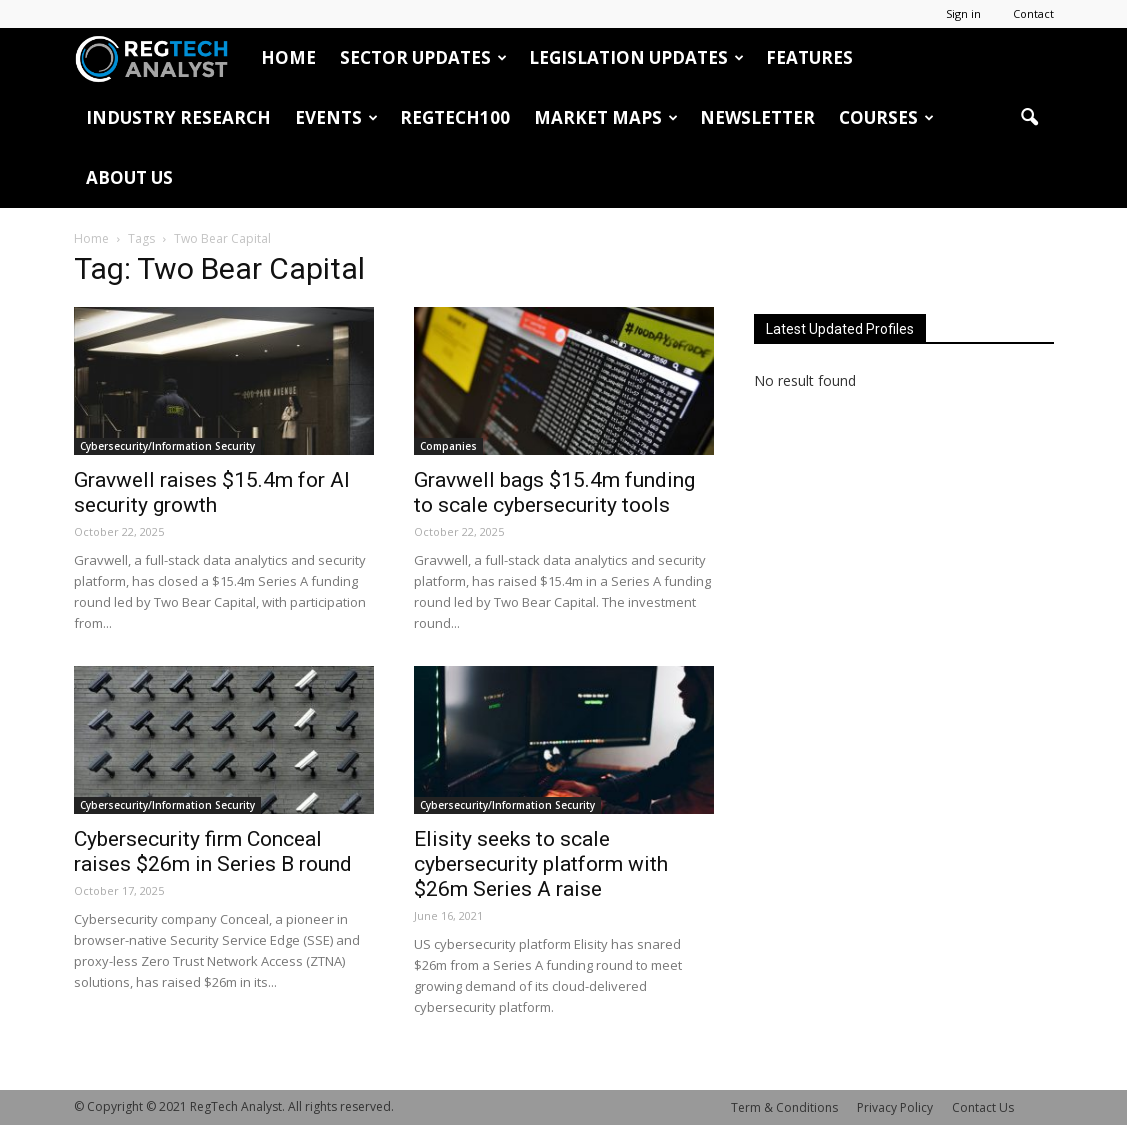 This screenshot has width=1127, height=1125. What do you see at coordinates (895, 1107) in the screenshot?
I see `Privacy Policy` at bounding box center [895, 1107].